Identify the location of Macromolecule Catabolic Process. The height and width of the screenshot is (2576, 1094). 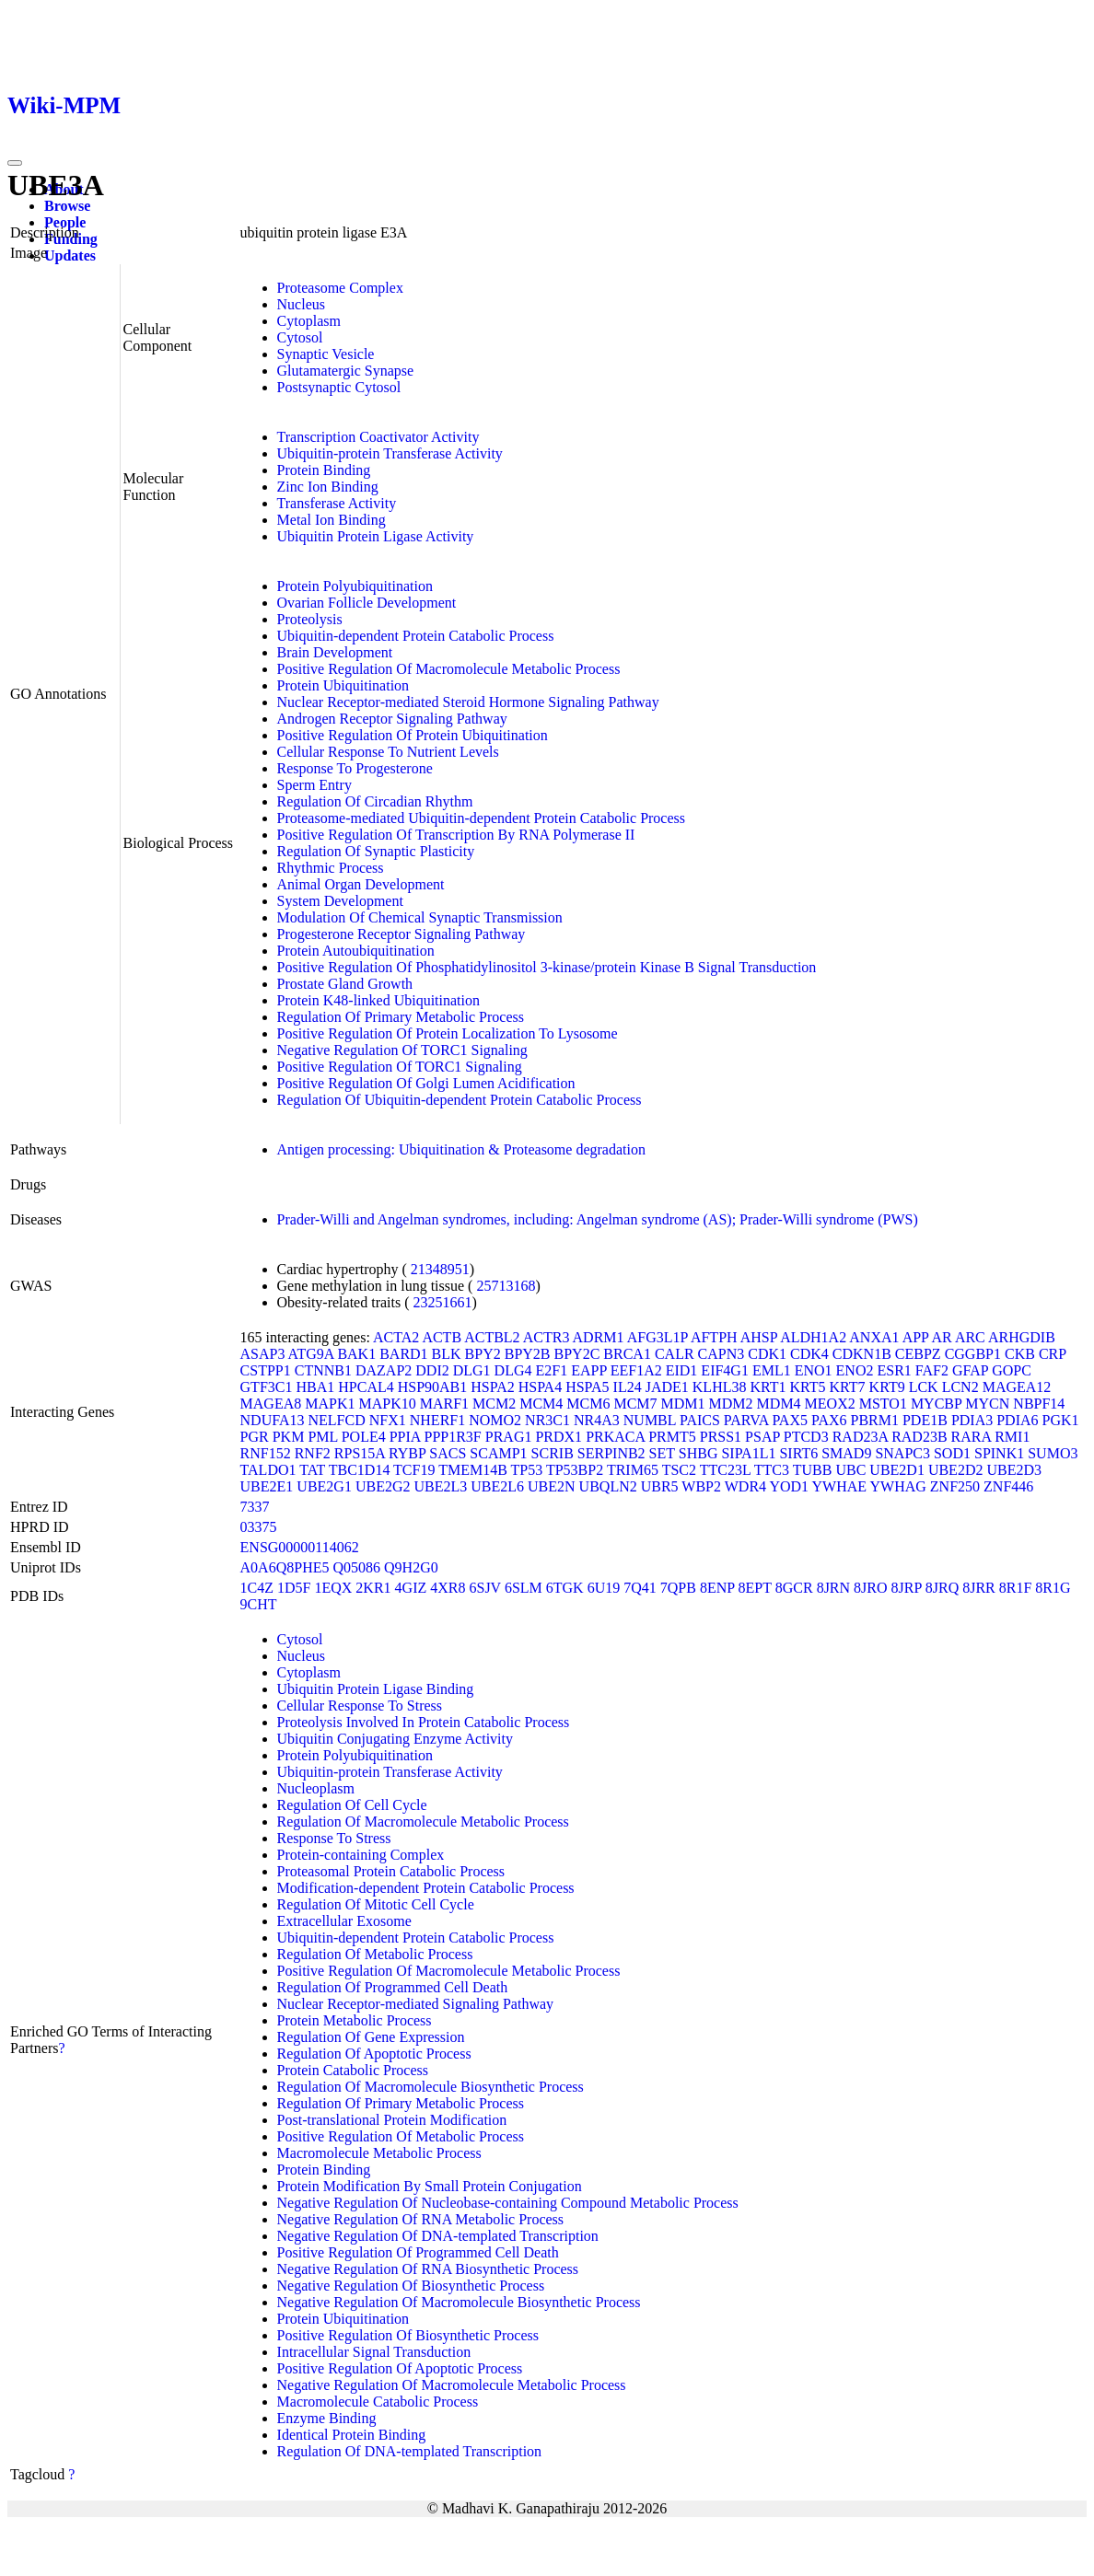
(378, 2401).